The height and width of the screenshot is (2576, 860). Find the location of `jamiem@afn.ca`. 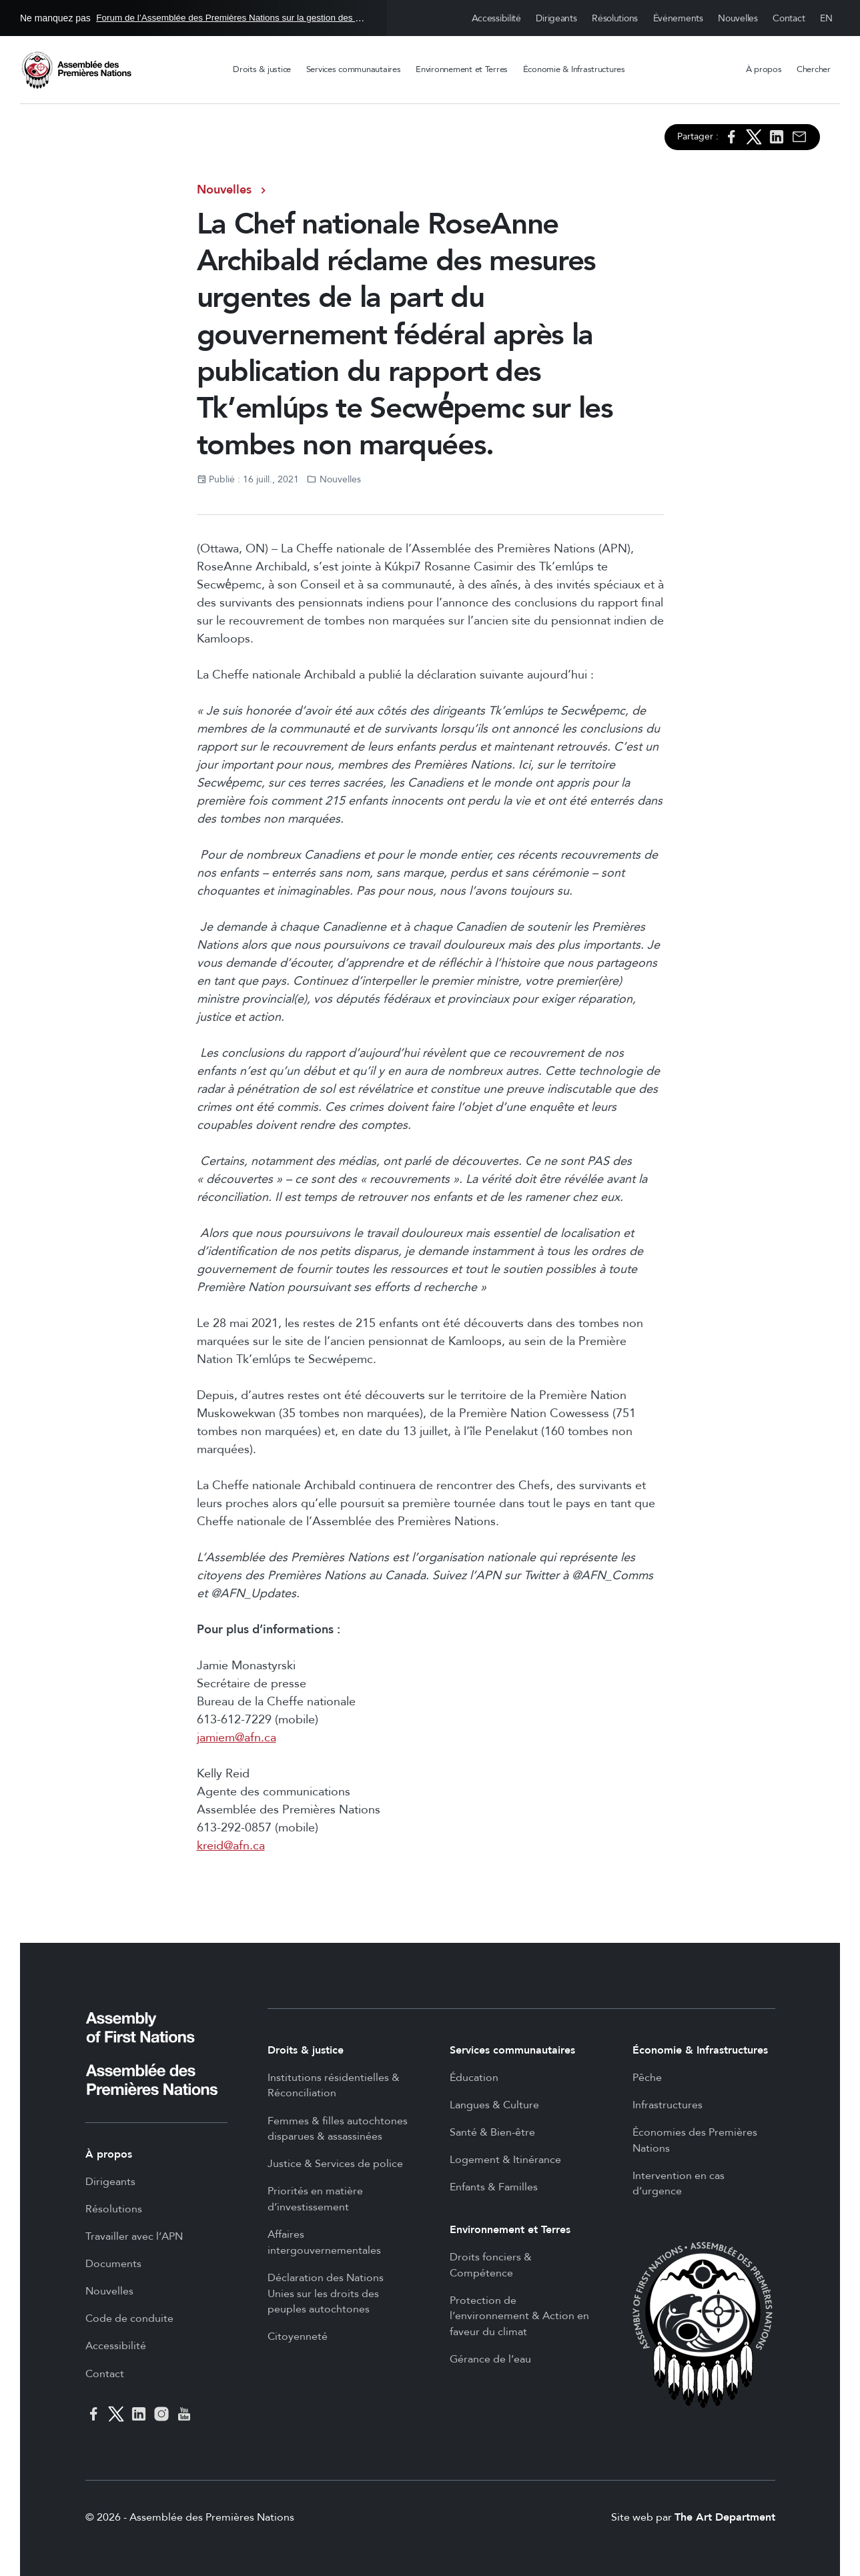

jamiem@afn.ca is located at coordinates (236, 1737).